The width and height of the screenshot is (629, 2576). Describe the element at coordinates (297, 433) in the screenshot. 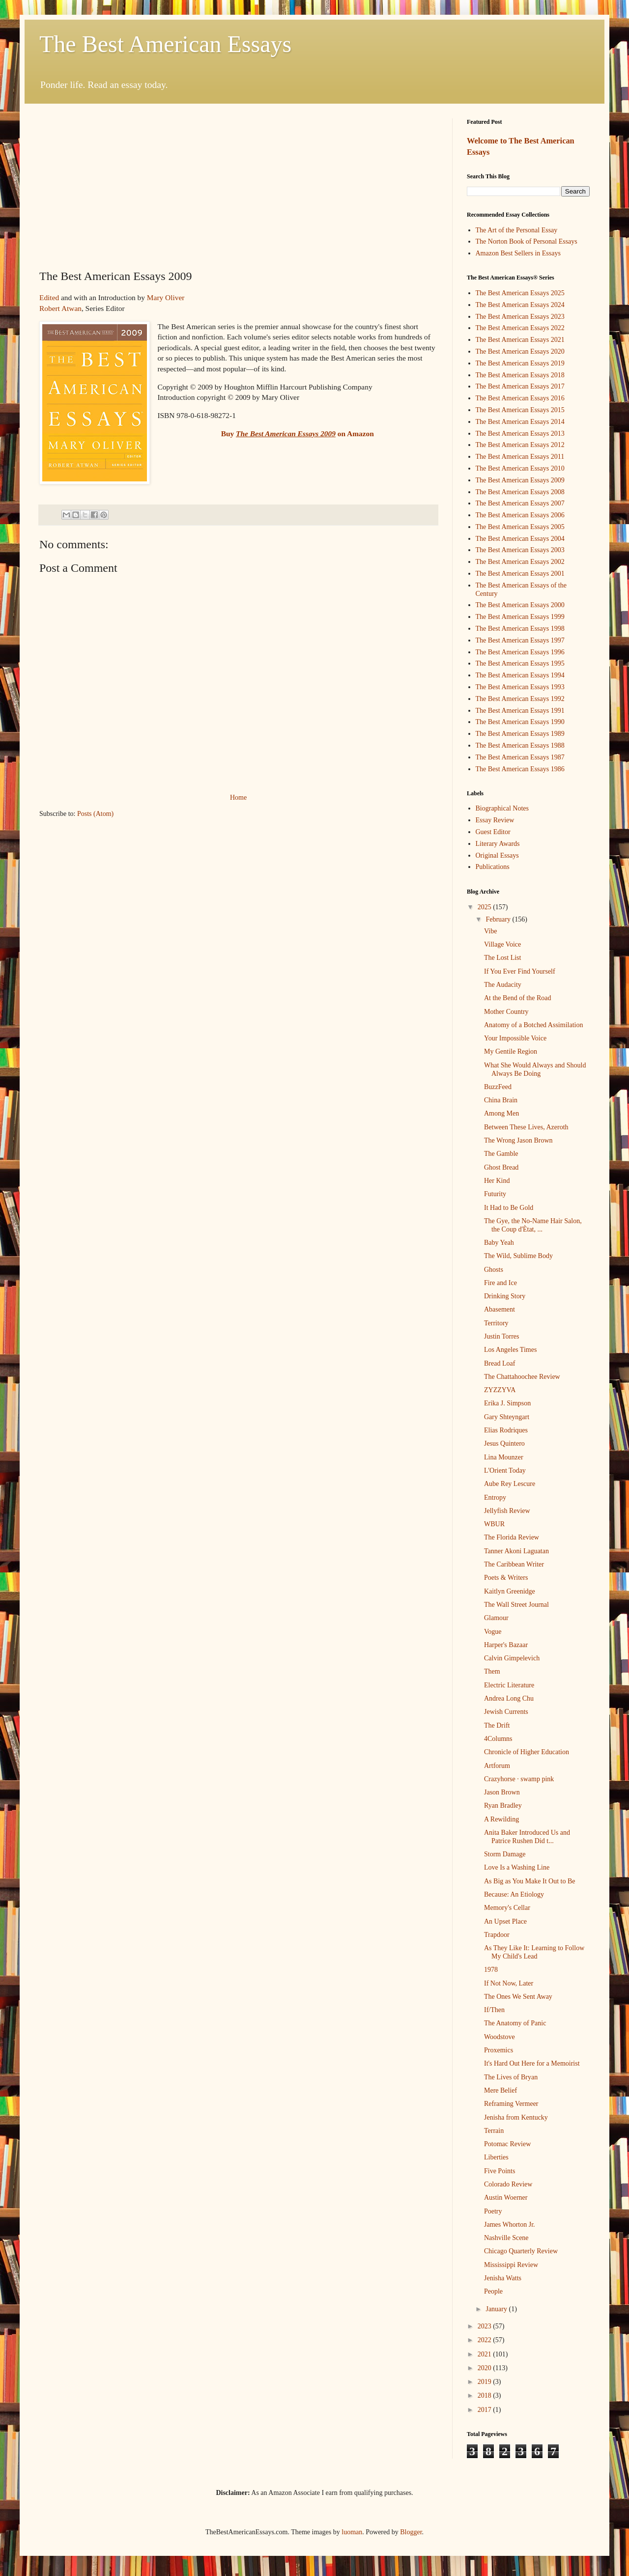

I see `Buy on Amazon` at that location.